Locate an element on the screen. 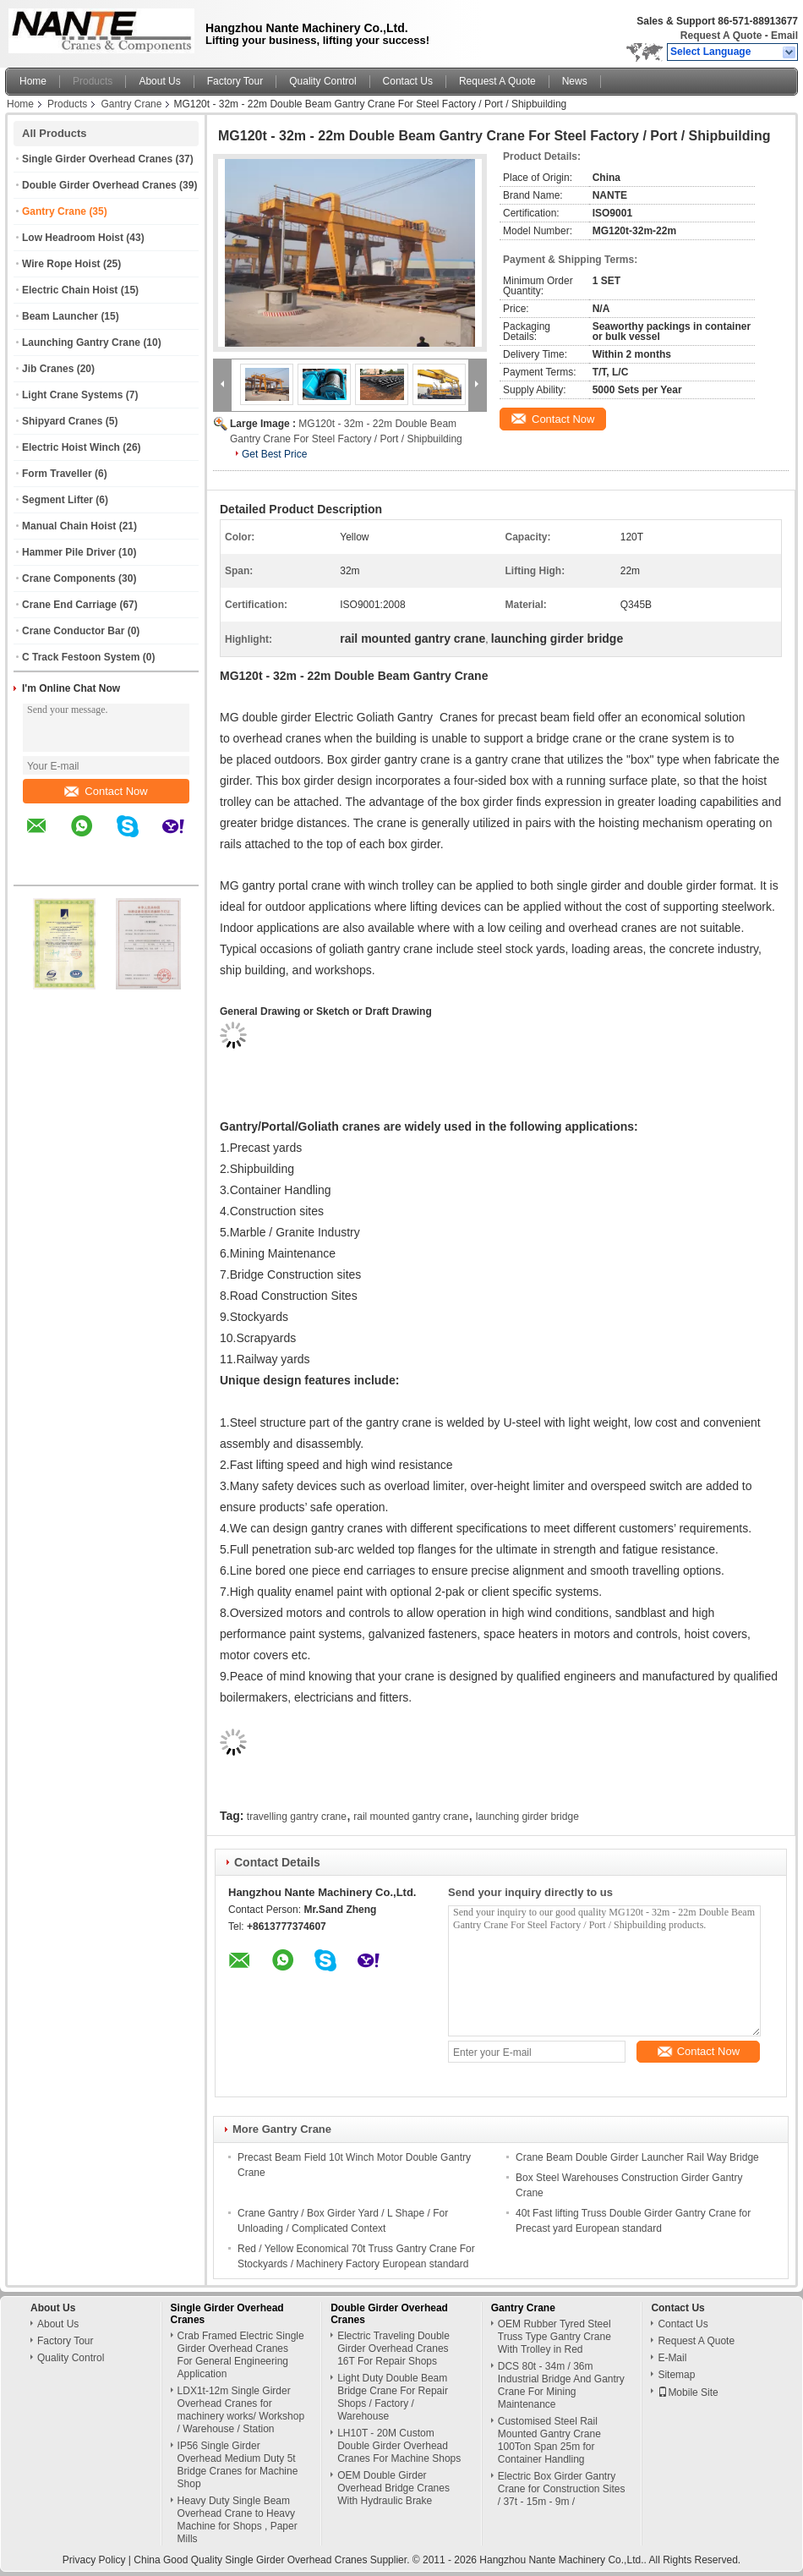  launching girder bridge is located at coordinates (527, 1816).